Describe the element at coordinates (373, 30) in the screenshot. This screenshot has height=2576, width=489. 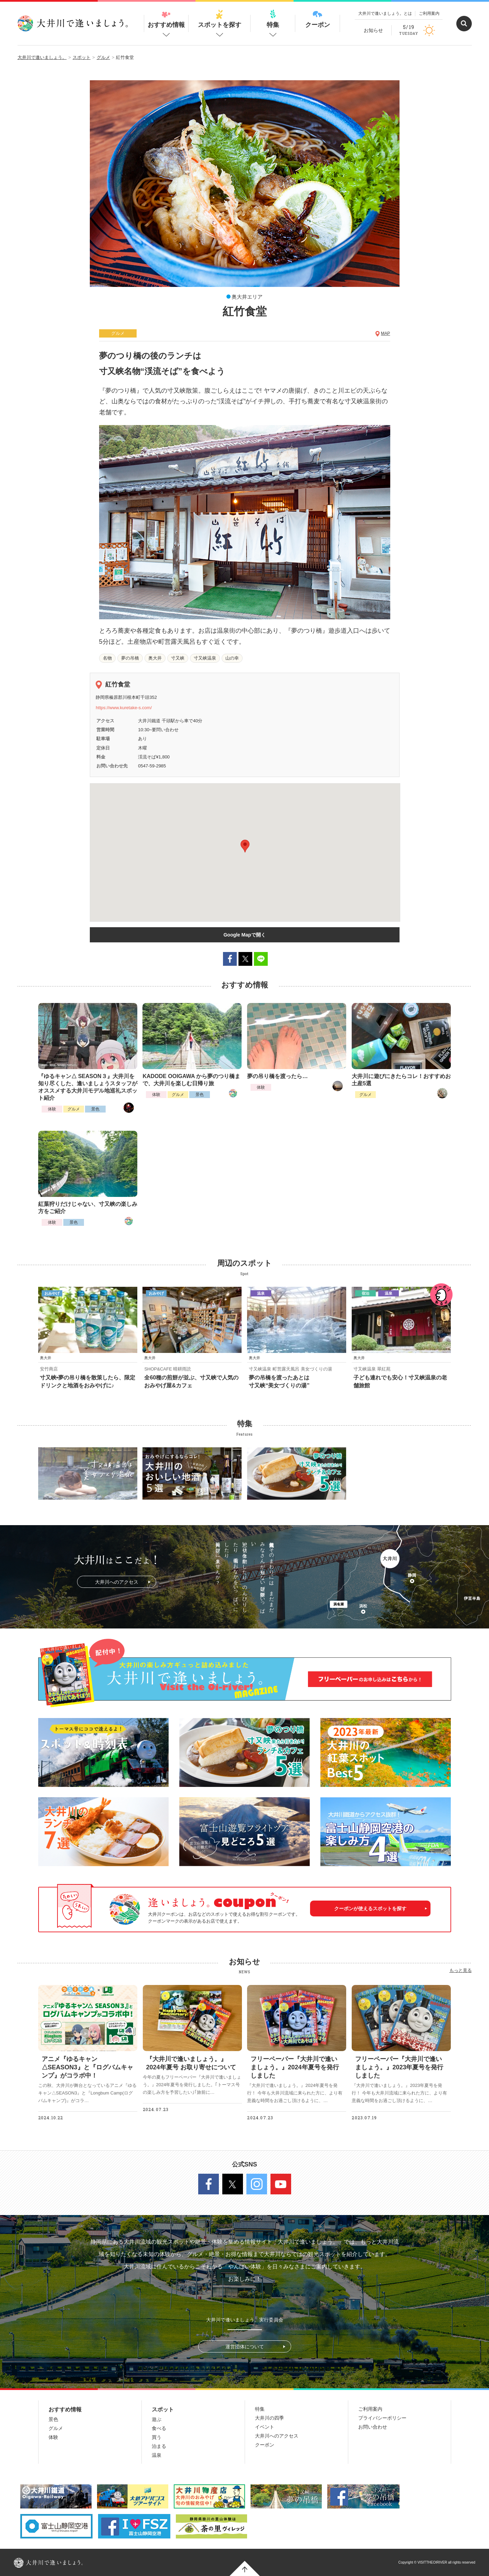
I see `お知らせ` at that location.